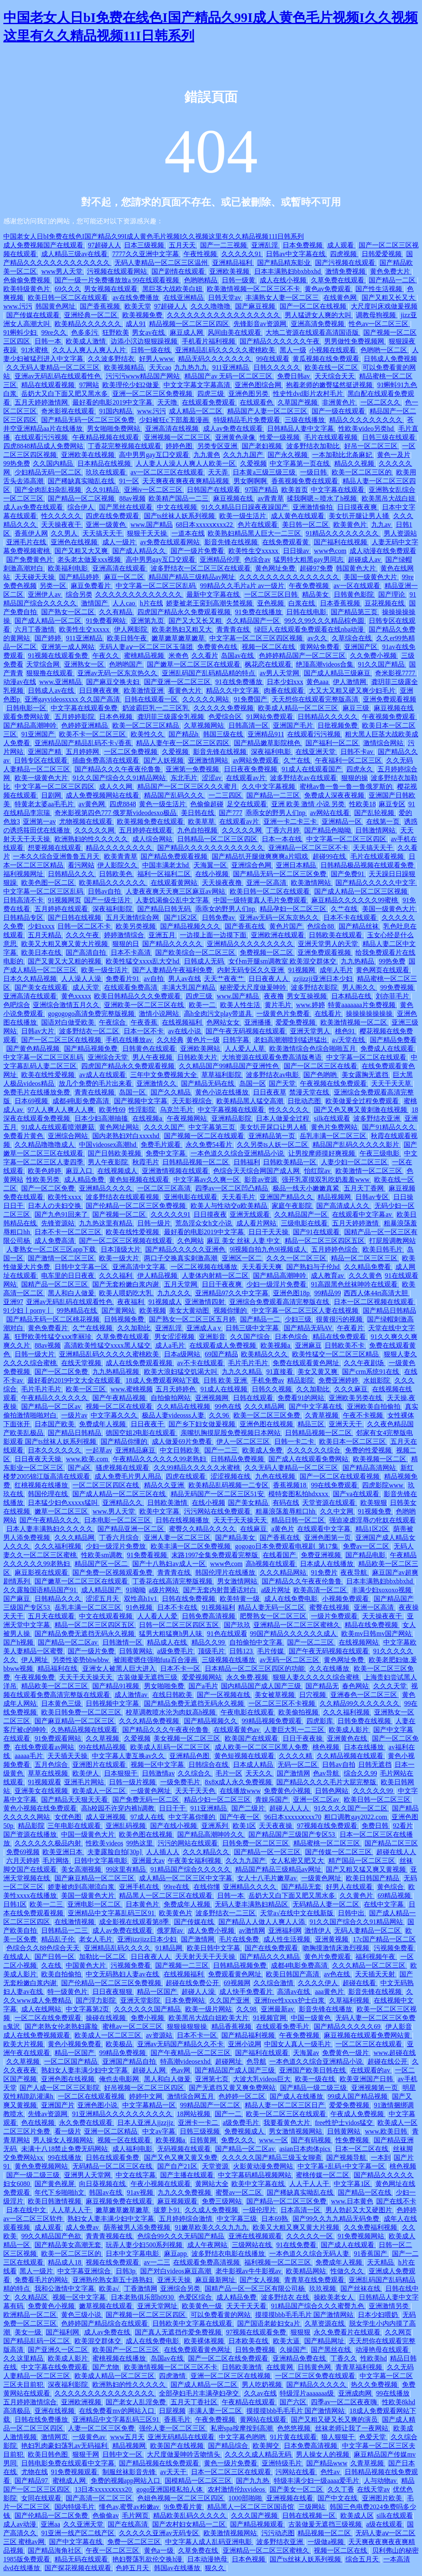 This screenshot has width=422, height=2576. Describe the element at coordinates (199, 2550) in the screenshot. I see `久草免费在线` at that location.